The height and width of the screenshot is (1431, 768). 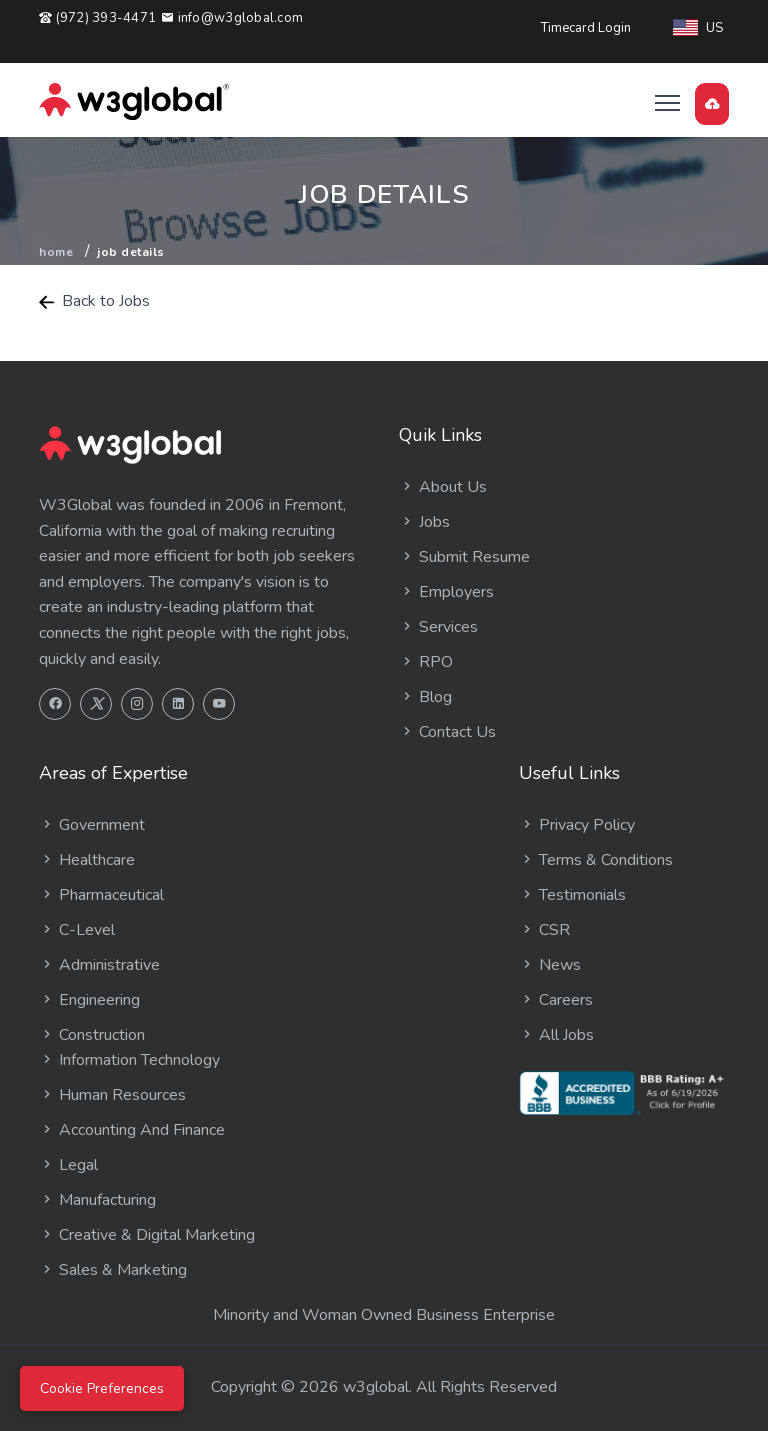 I want to click on Jobs, so click(x=424, y=522).